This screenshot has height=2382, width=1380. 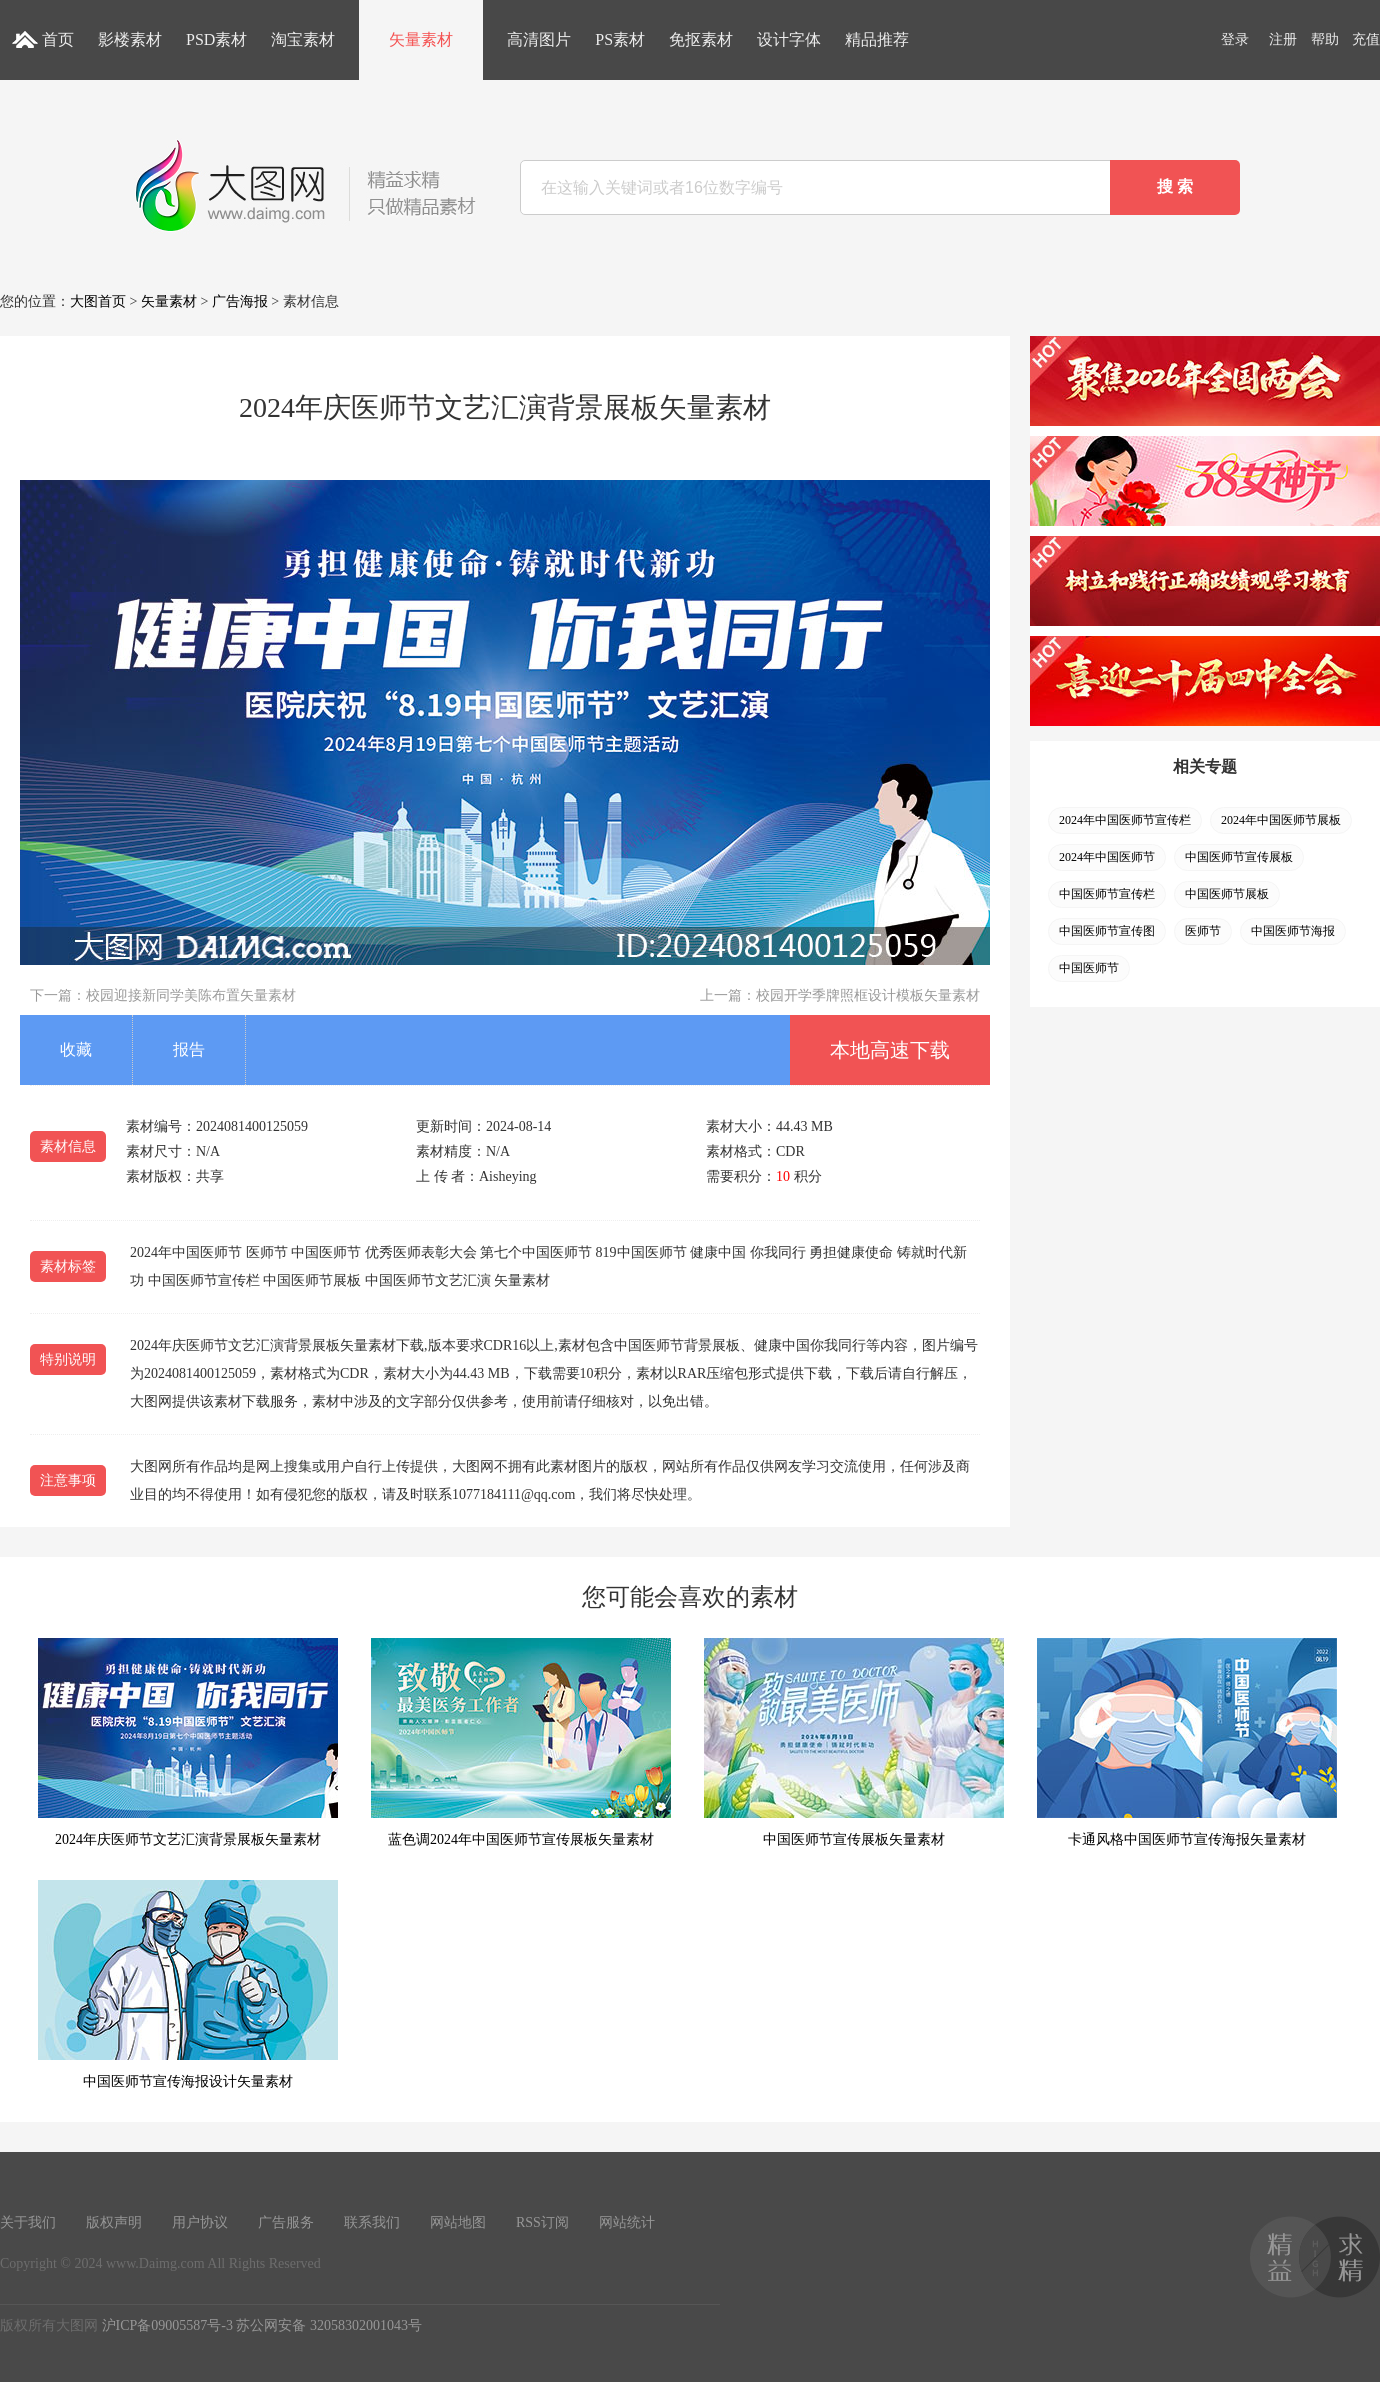 I want to click on 本地高速下载, so click(x=890, y=1050).